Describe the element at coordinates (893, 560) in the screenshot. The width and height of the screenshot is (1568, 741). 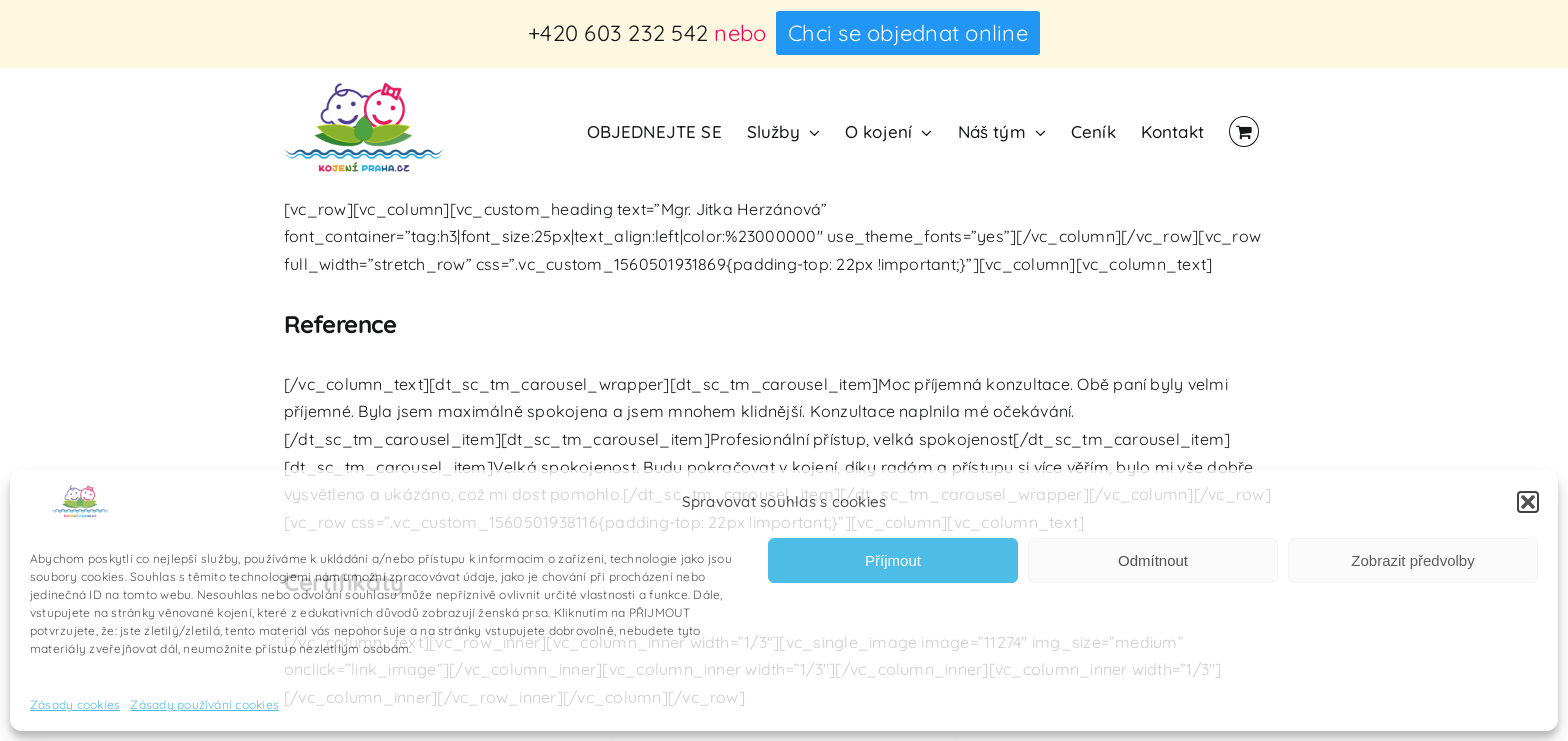
I see `Příjmout` at that location.